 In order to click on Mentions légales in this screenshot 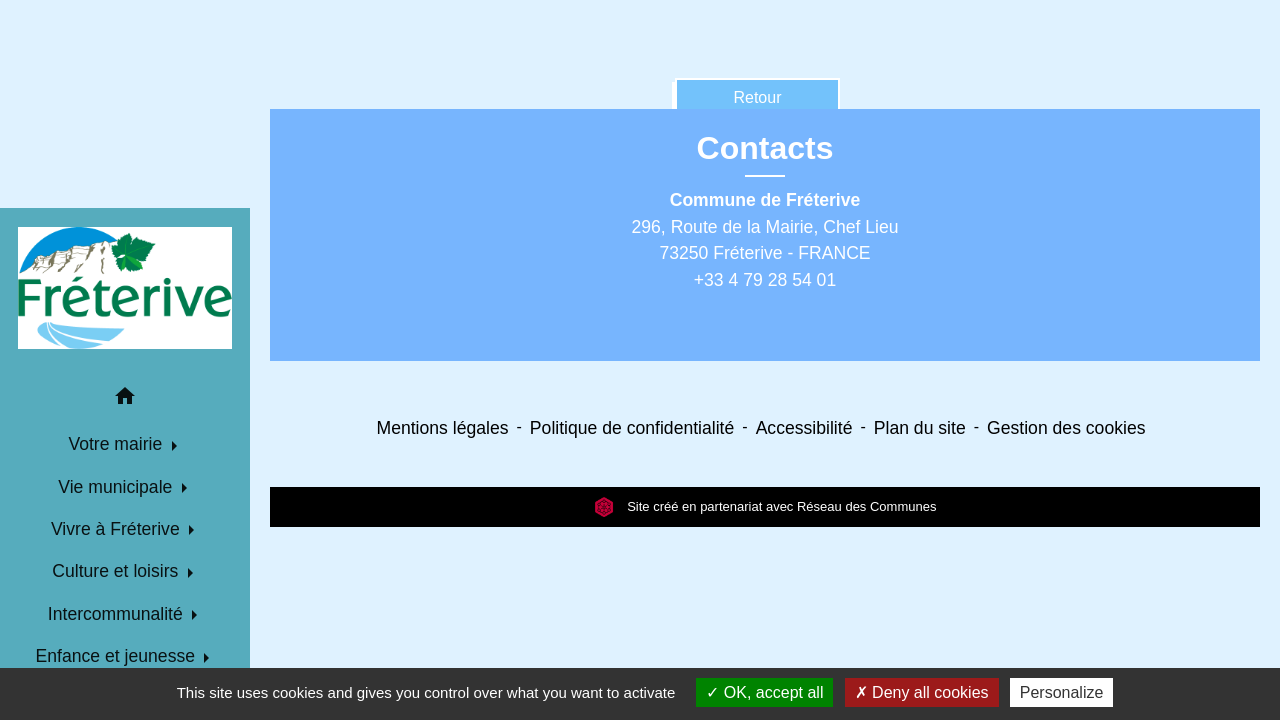, I will do `click(443, 428)`.